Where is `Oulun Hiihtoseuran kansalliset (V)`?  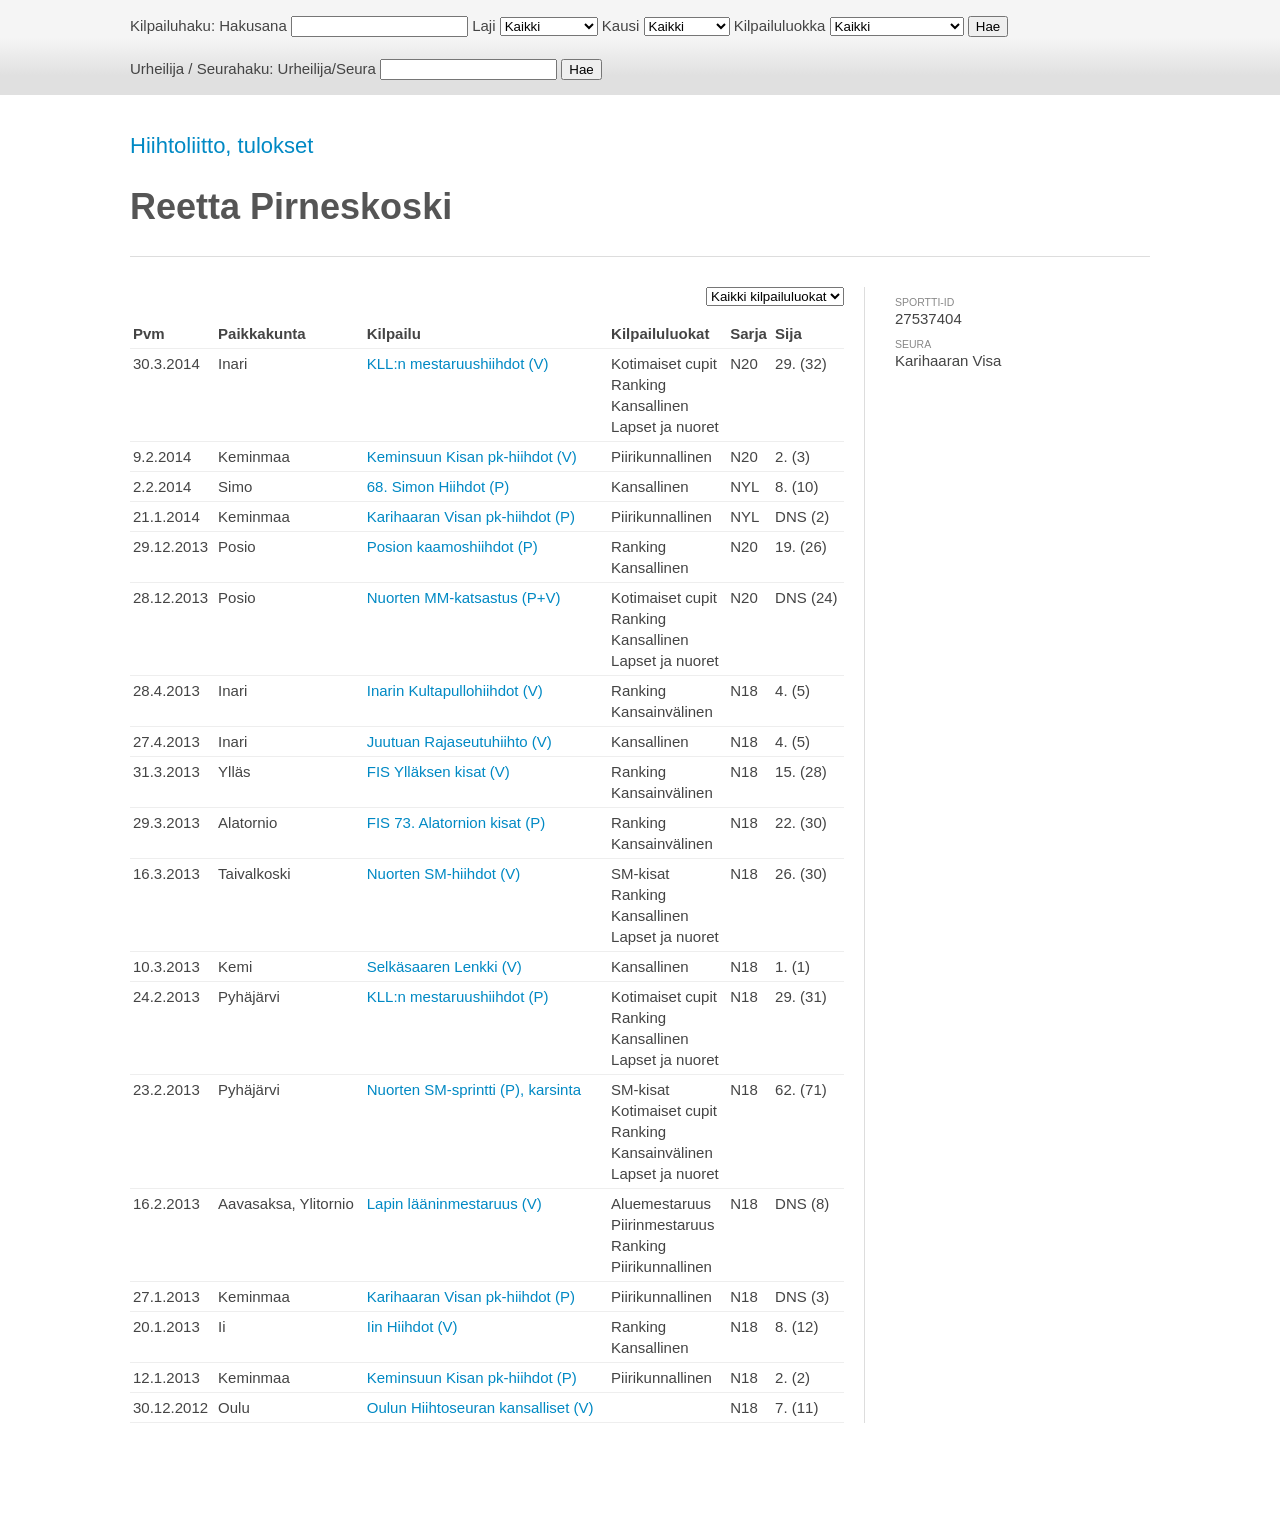
Oulun Hiihtoseuran kansalliset (V) is located at coordinates (480, 1407).